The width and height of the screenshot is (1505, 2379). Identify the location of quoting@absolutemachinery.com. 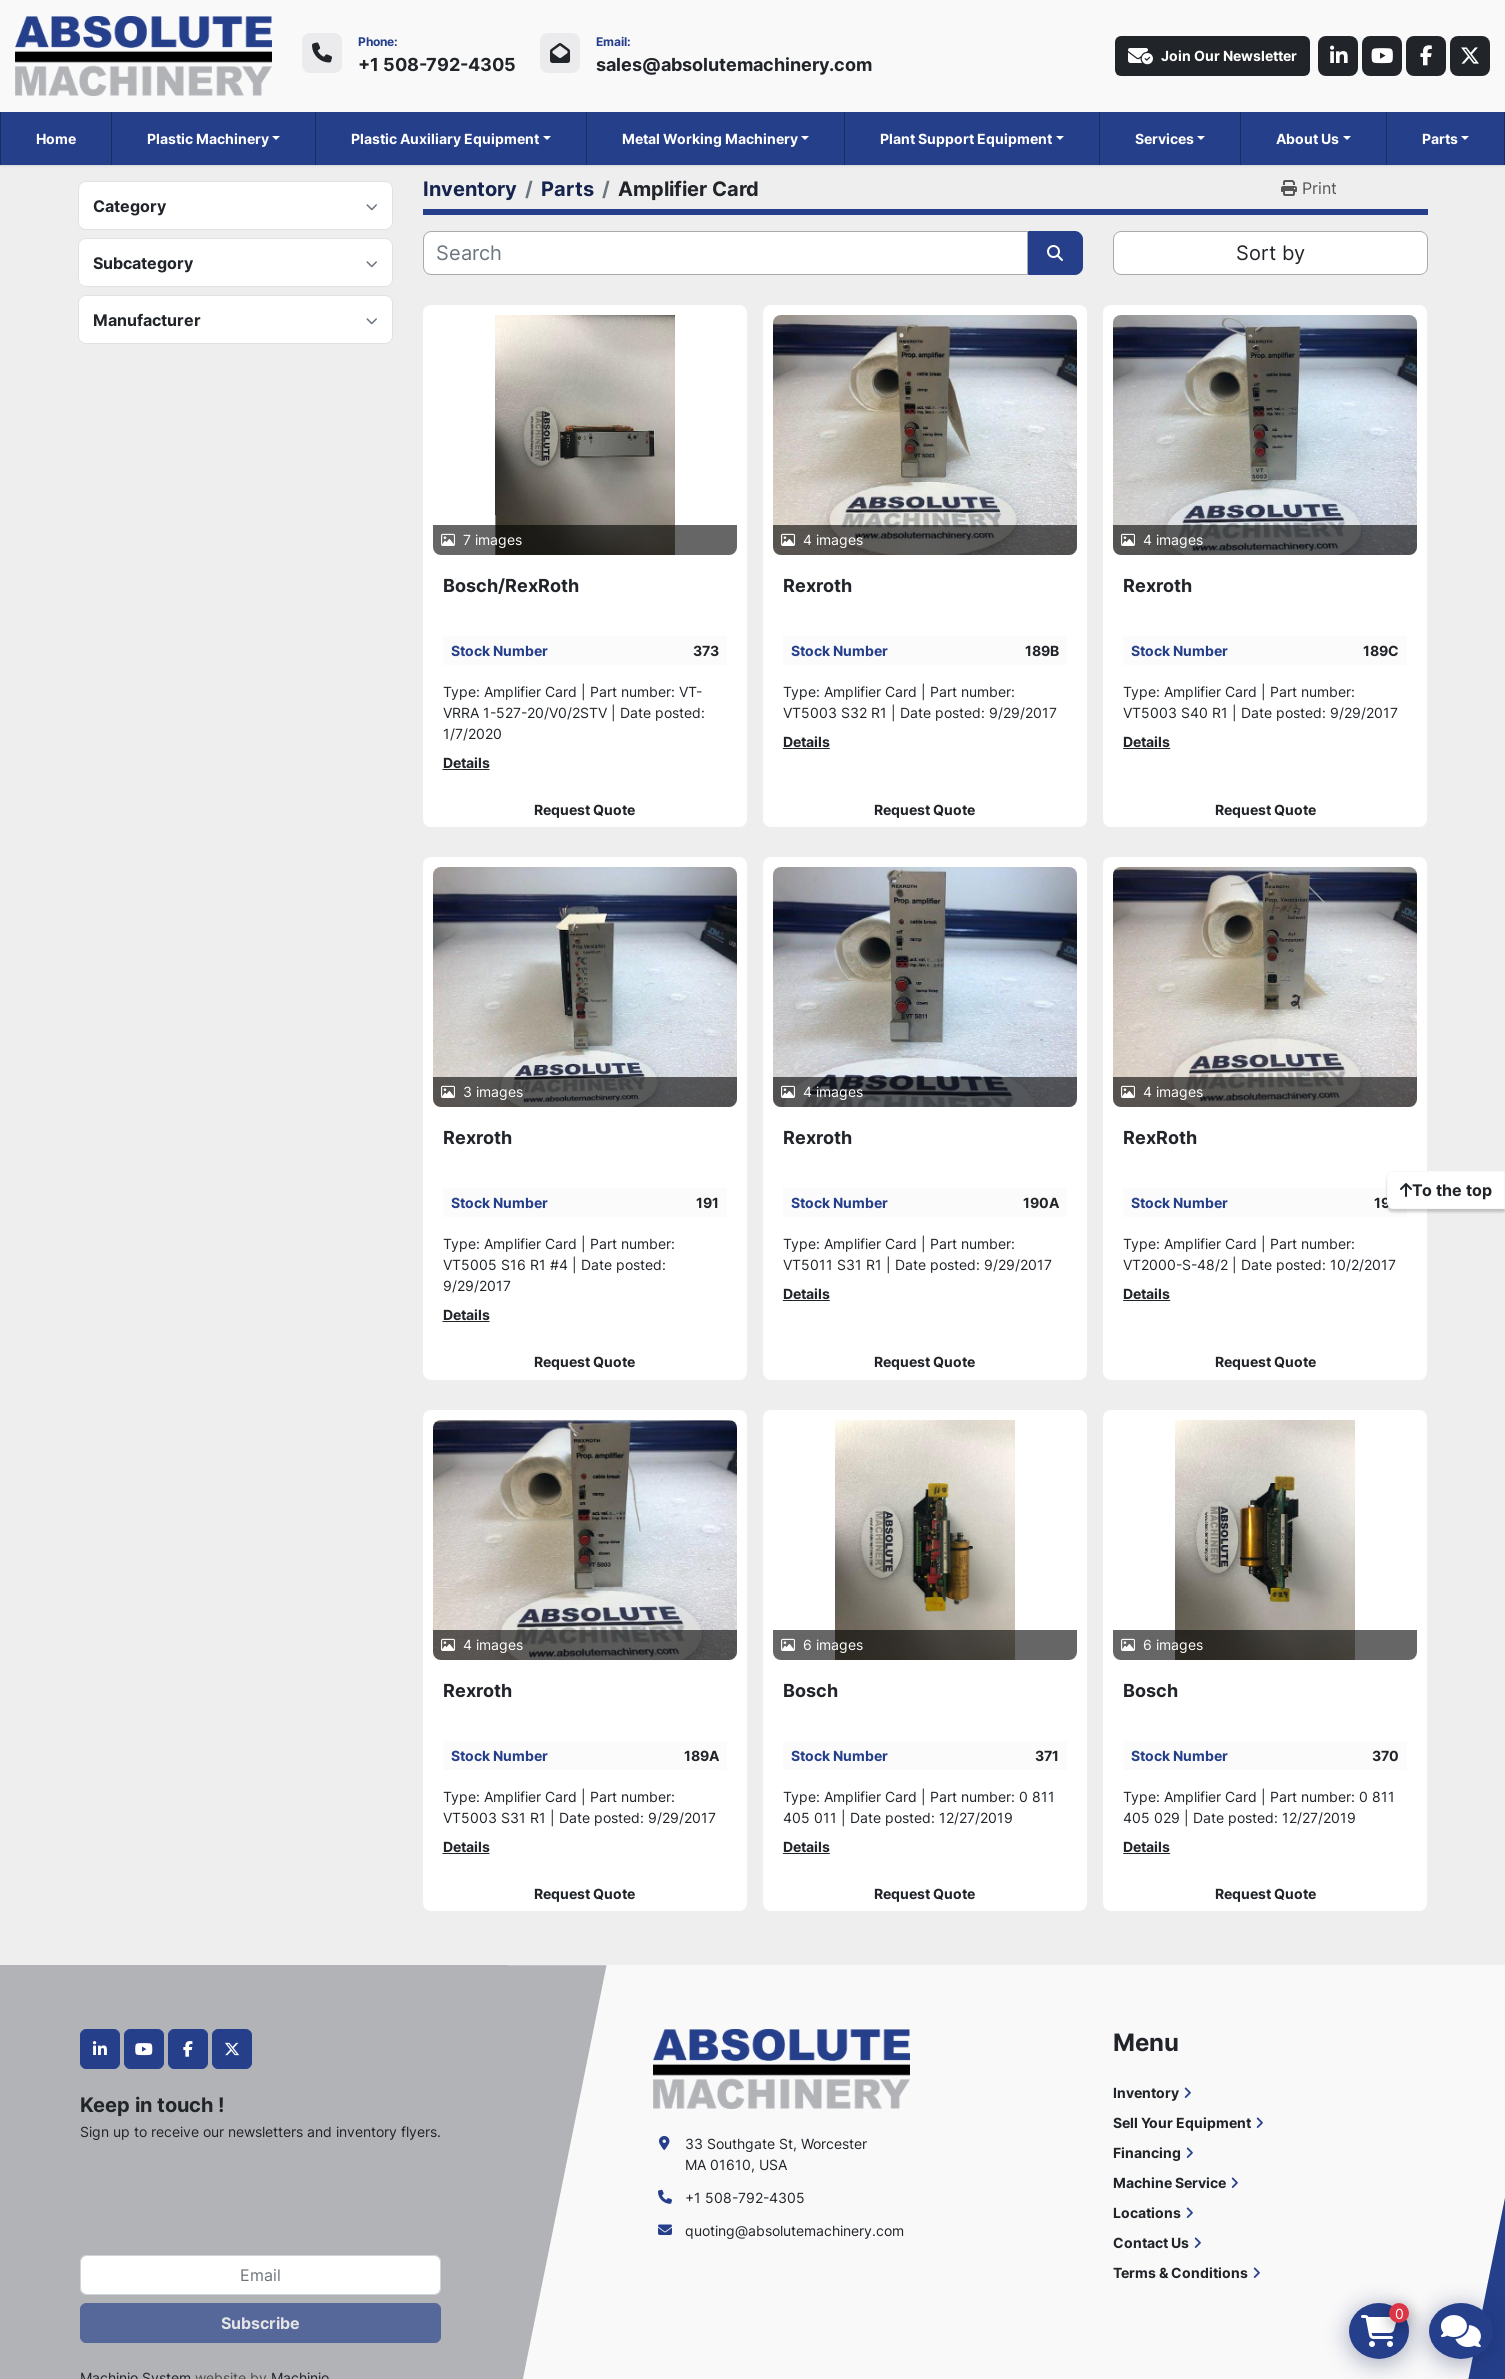
(794, 2230).